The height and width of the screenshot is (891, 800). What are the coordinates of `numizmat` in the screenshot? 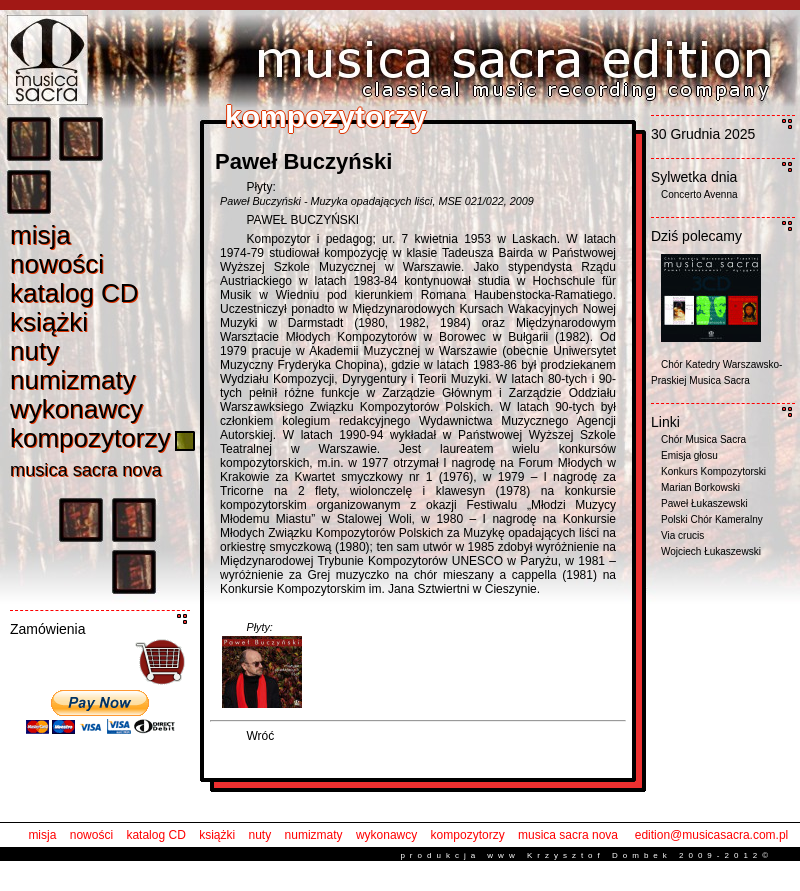 It's located at (73, 380).